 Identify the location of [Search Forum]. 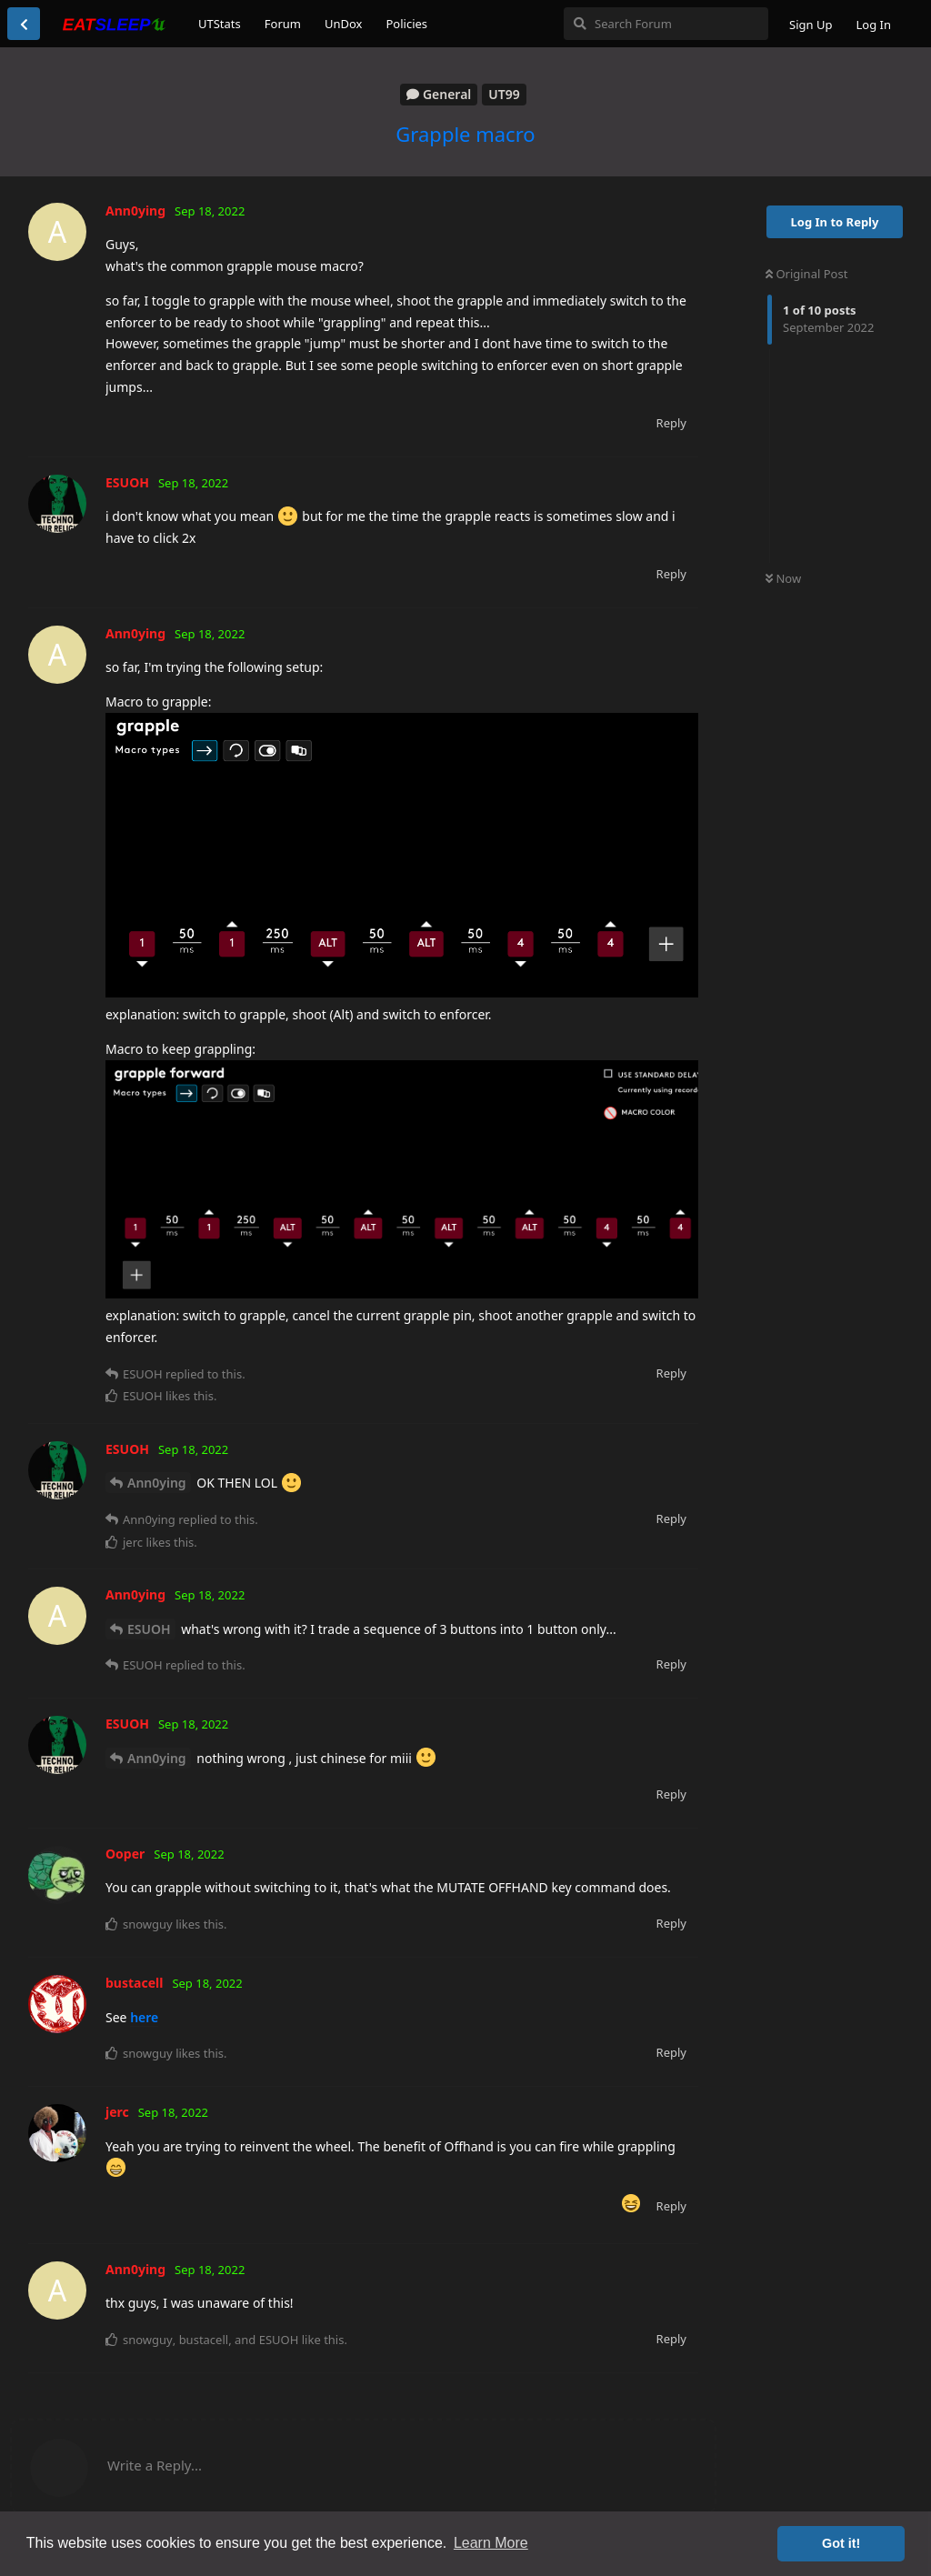
(666, 23).